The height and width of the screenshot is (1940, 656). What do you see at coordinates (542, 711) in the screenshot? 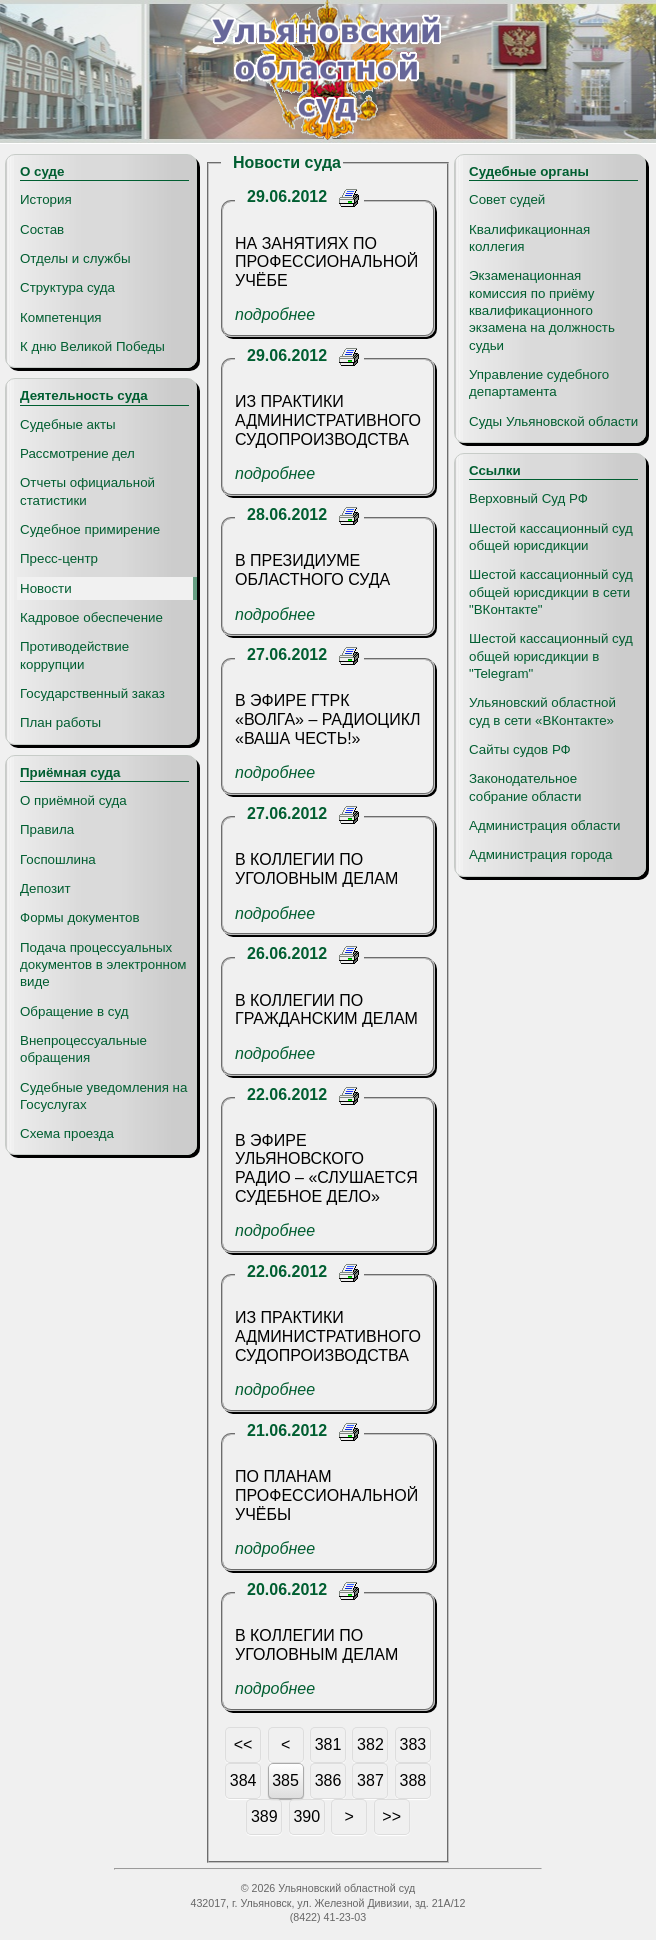
I see `Ульяновский областной суд в сети «ВКонтакте»` at bounding box center [542, 711].